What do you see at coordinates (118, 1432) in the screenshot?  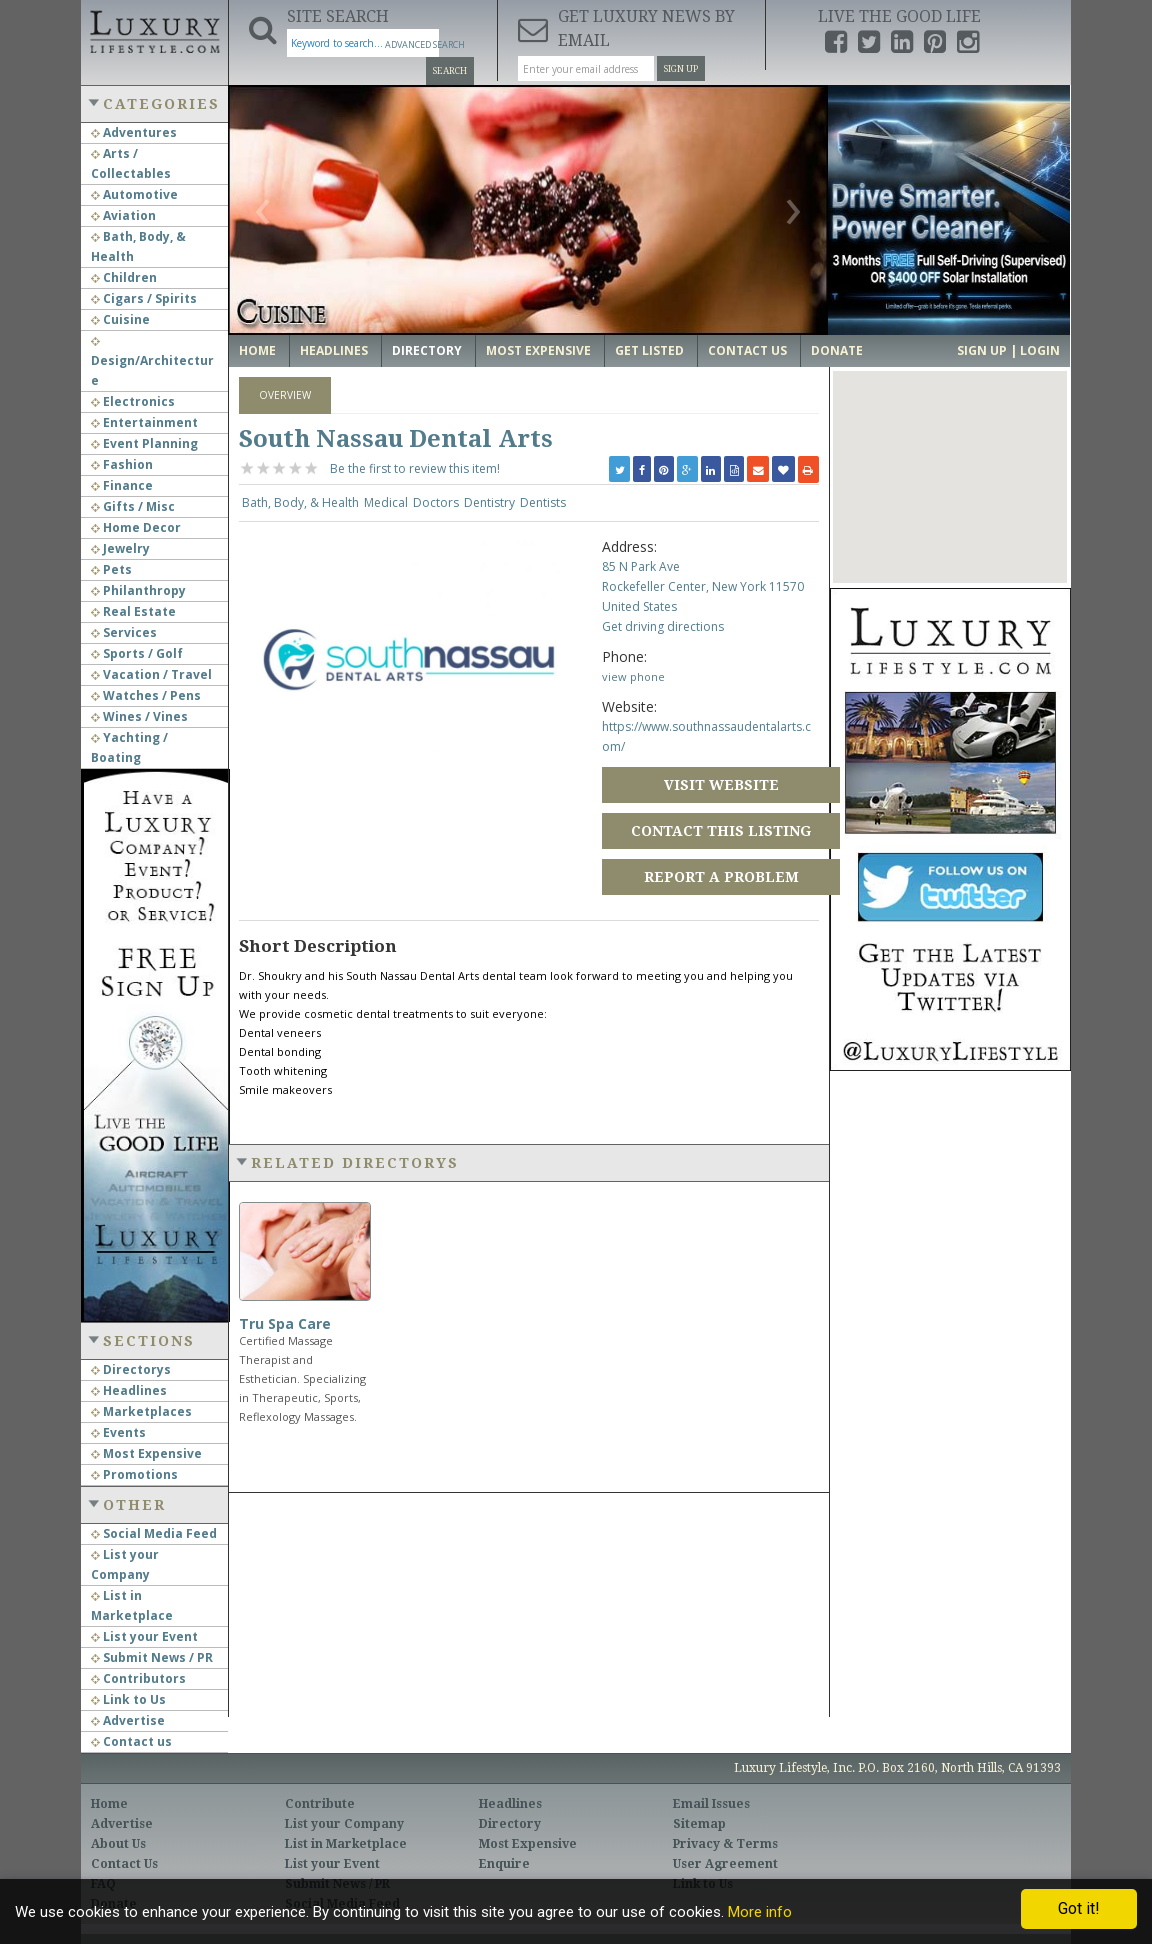 I see `Events` at bounding box center [118, 1432].